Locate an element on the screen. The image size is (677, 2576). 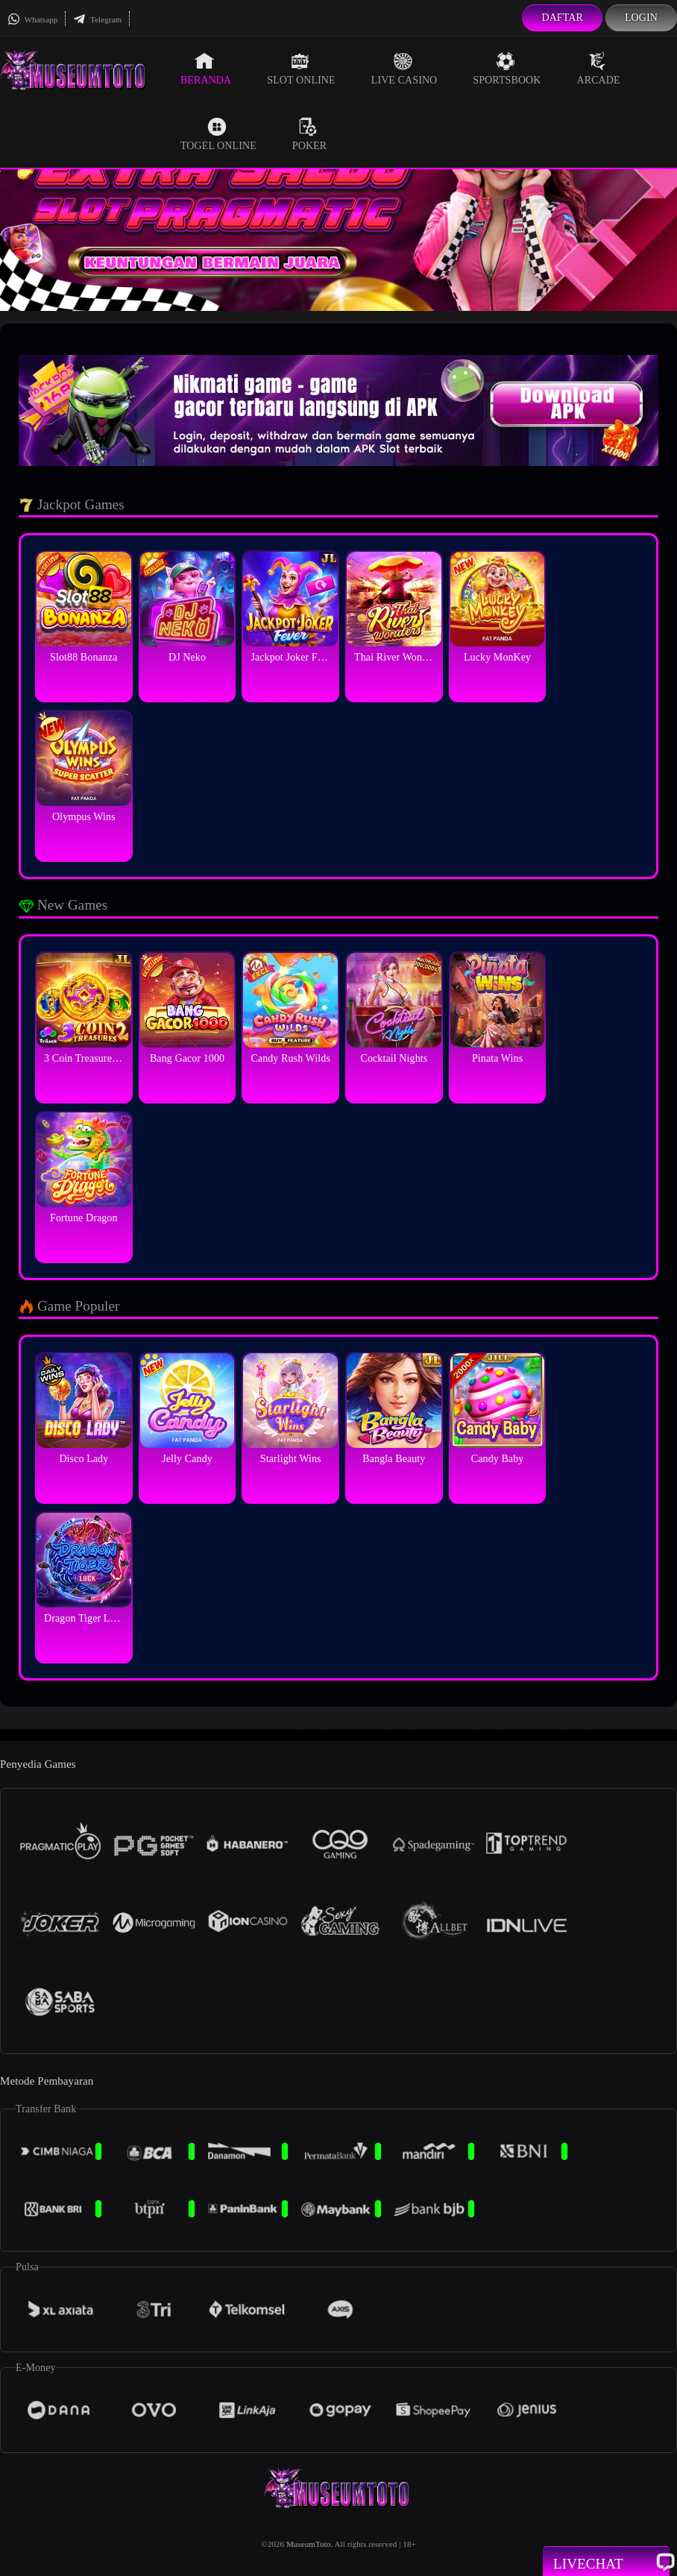
Togel Online is located at coordinates (218, 134).